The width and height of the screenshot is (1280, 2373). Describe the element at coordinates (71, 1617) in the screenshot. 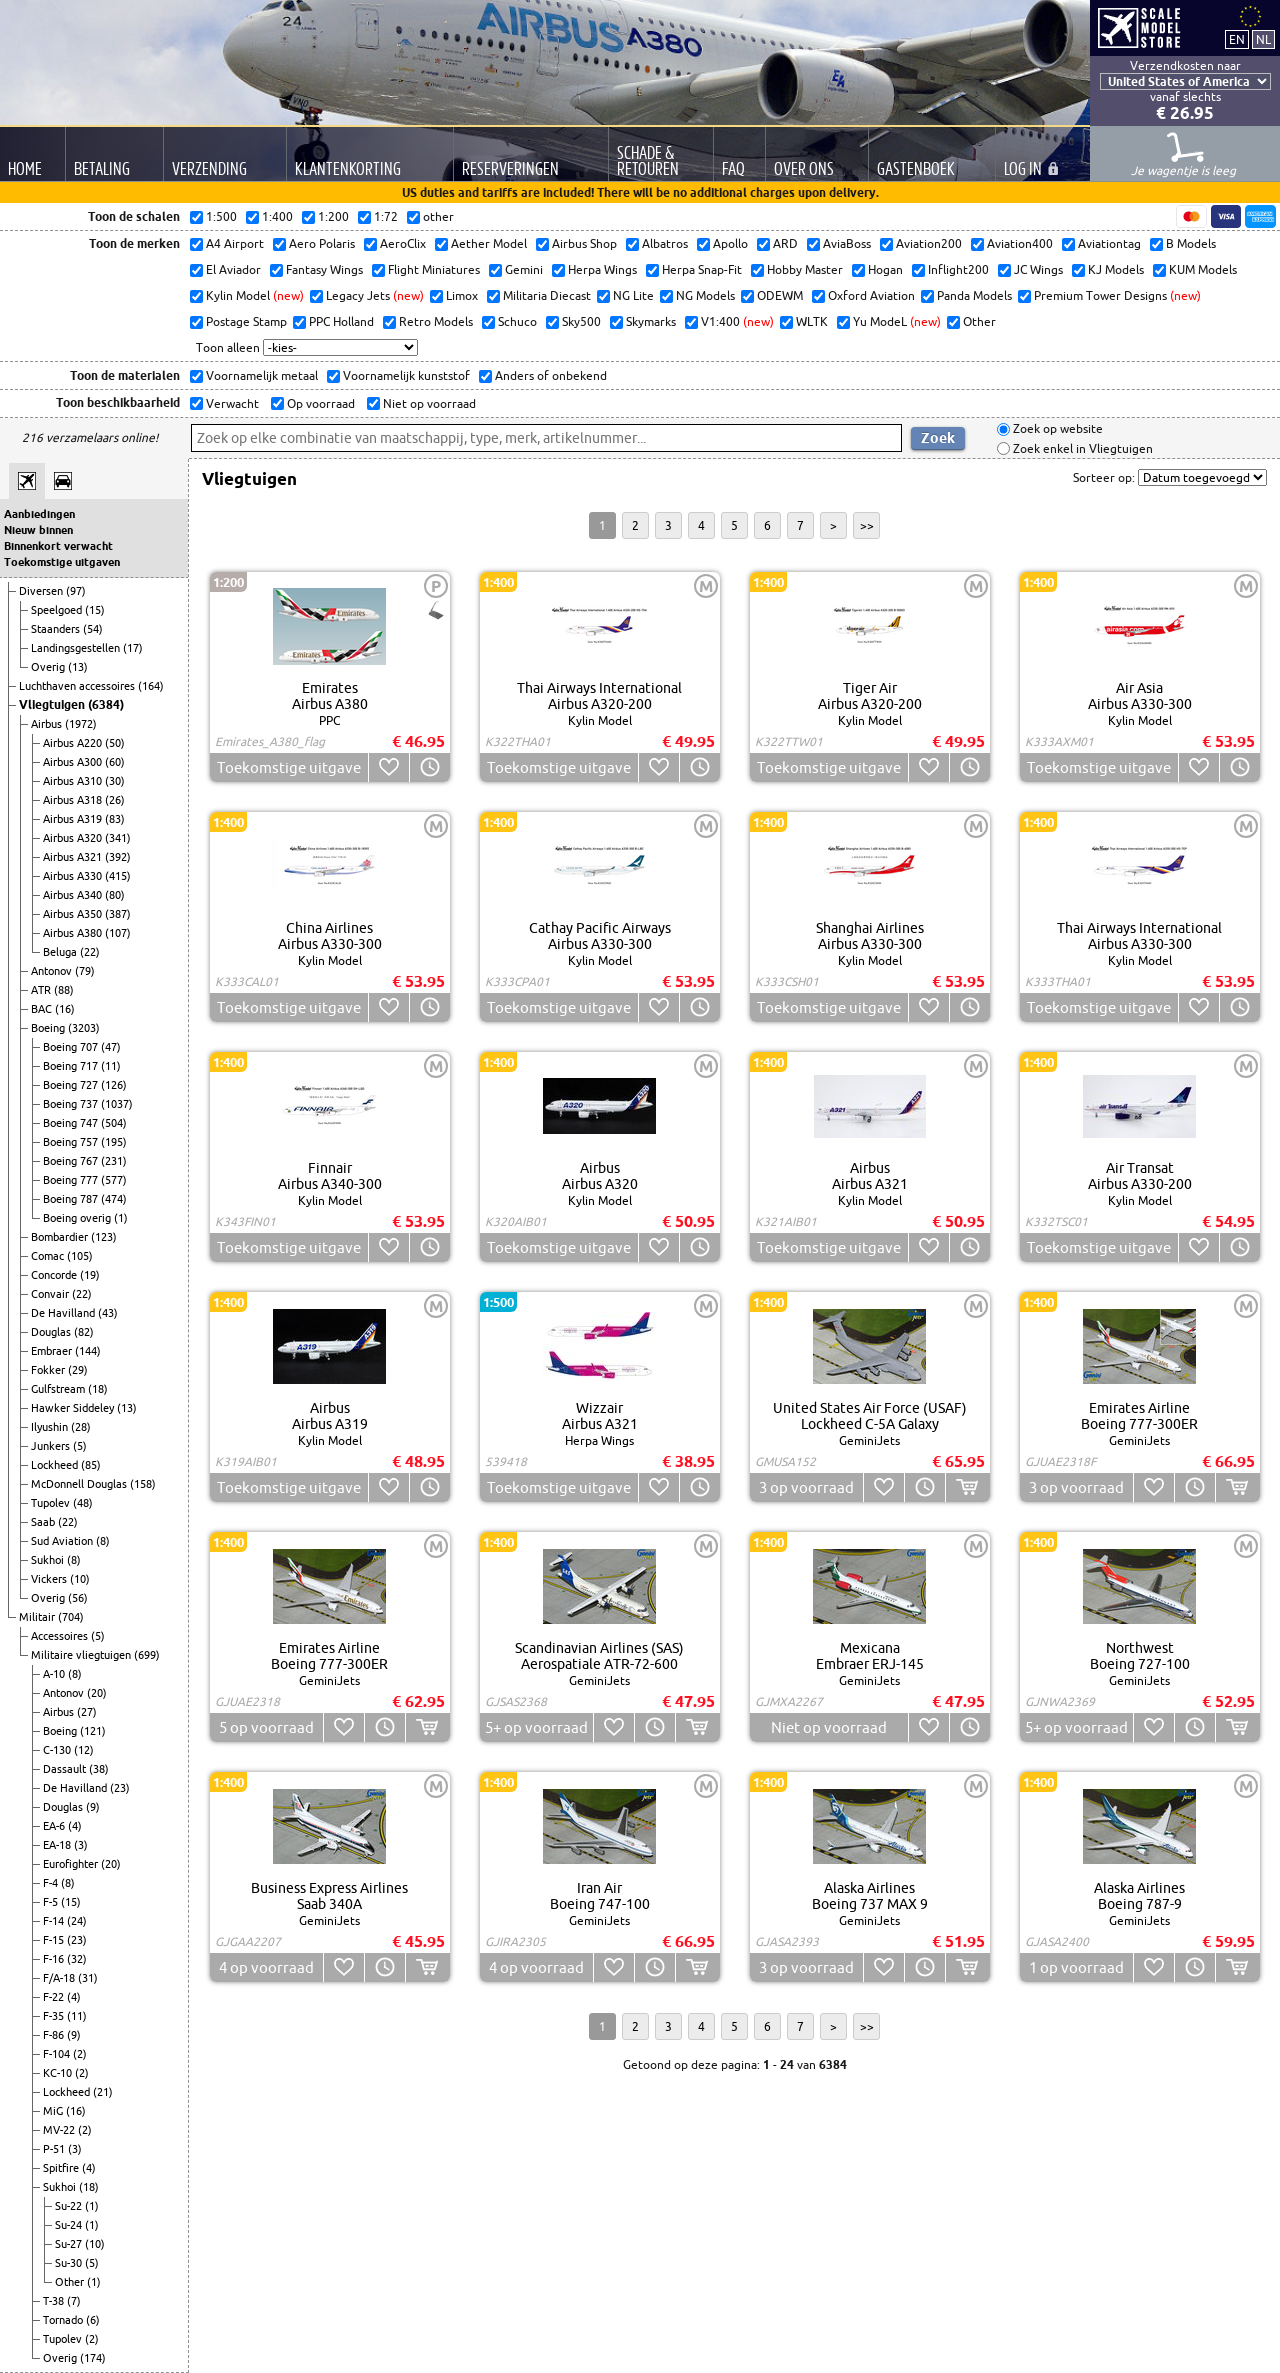

I see `(704)` at that location.